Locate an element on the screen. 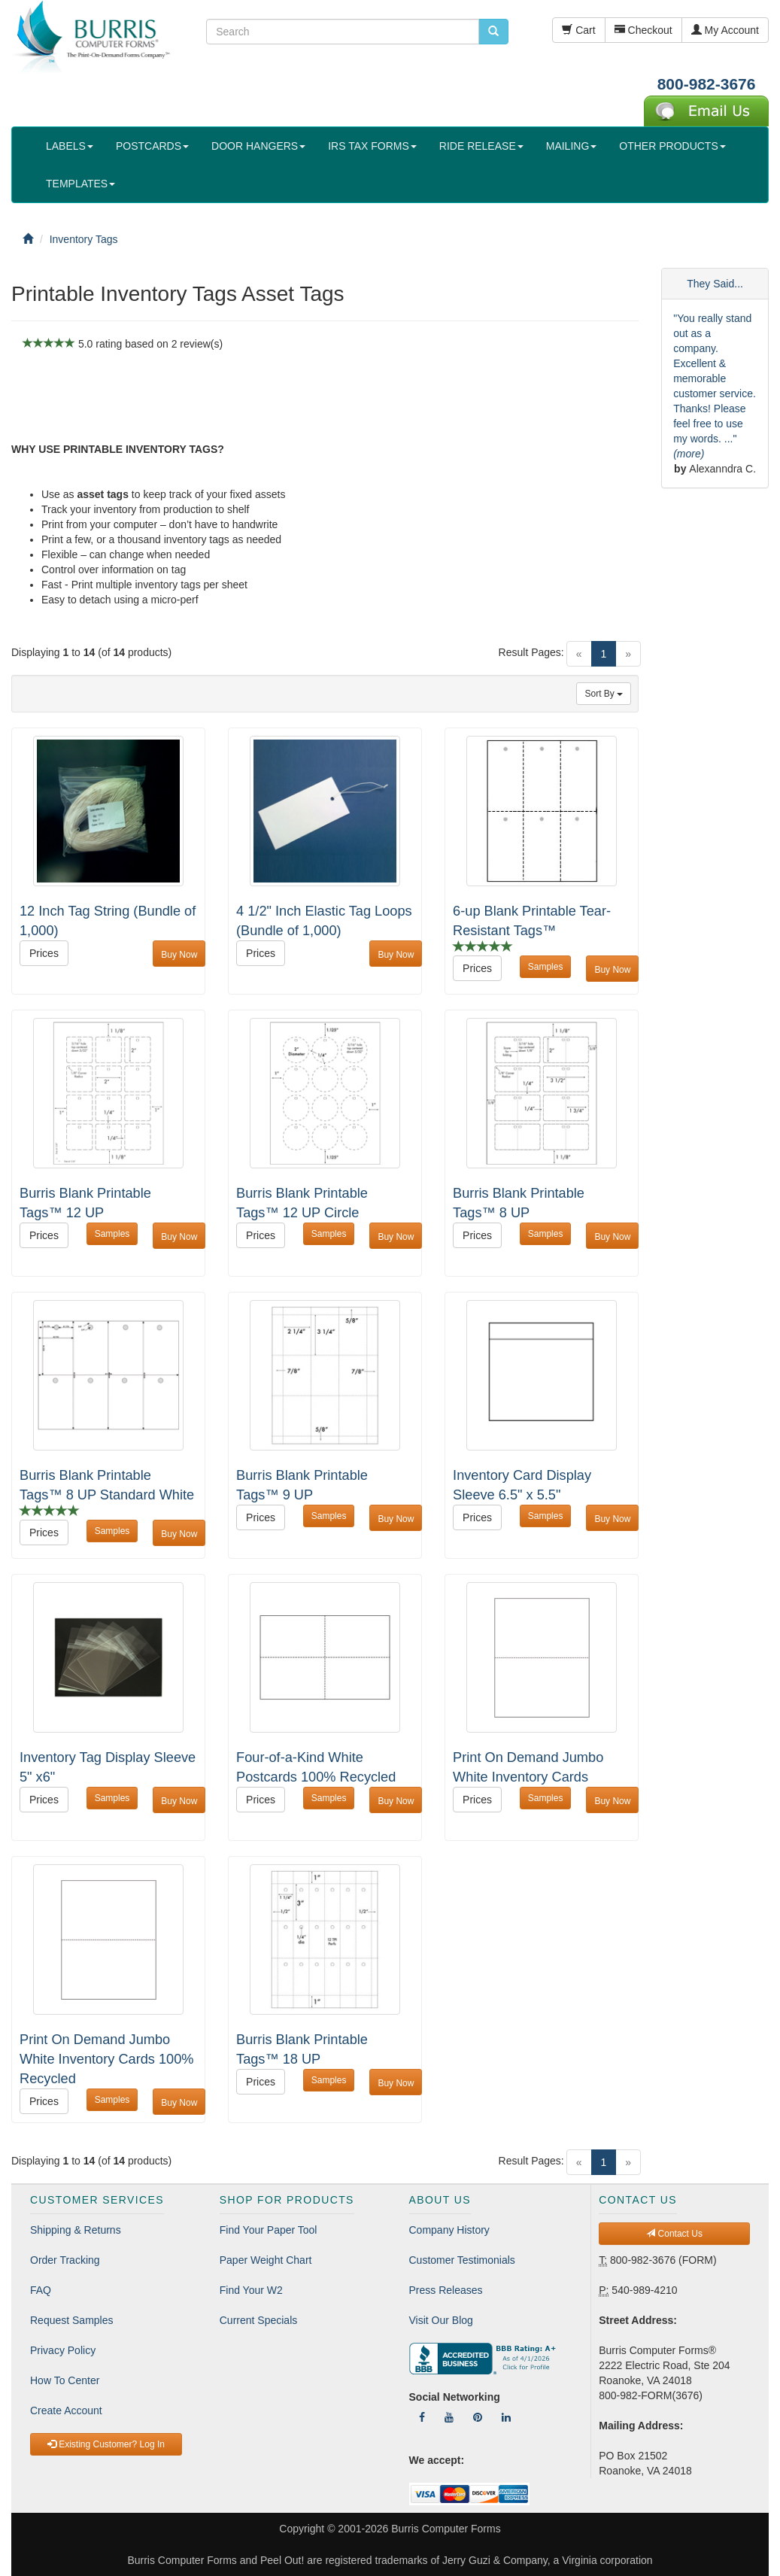 This screenshot has height=2576, width=780. MAILING [button] is located at coordinates (571, 146).